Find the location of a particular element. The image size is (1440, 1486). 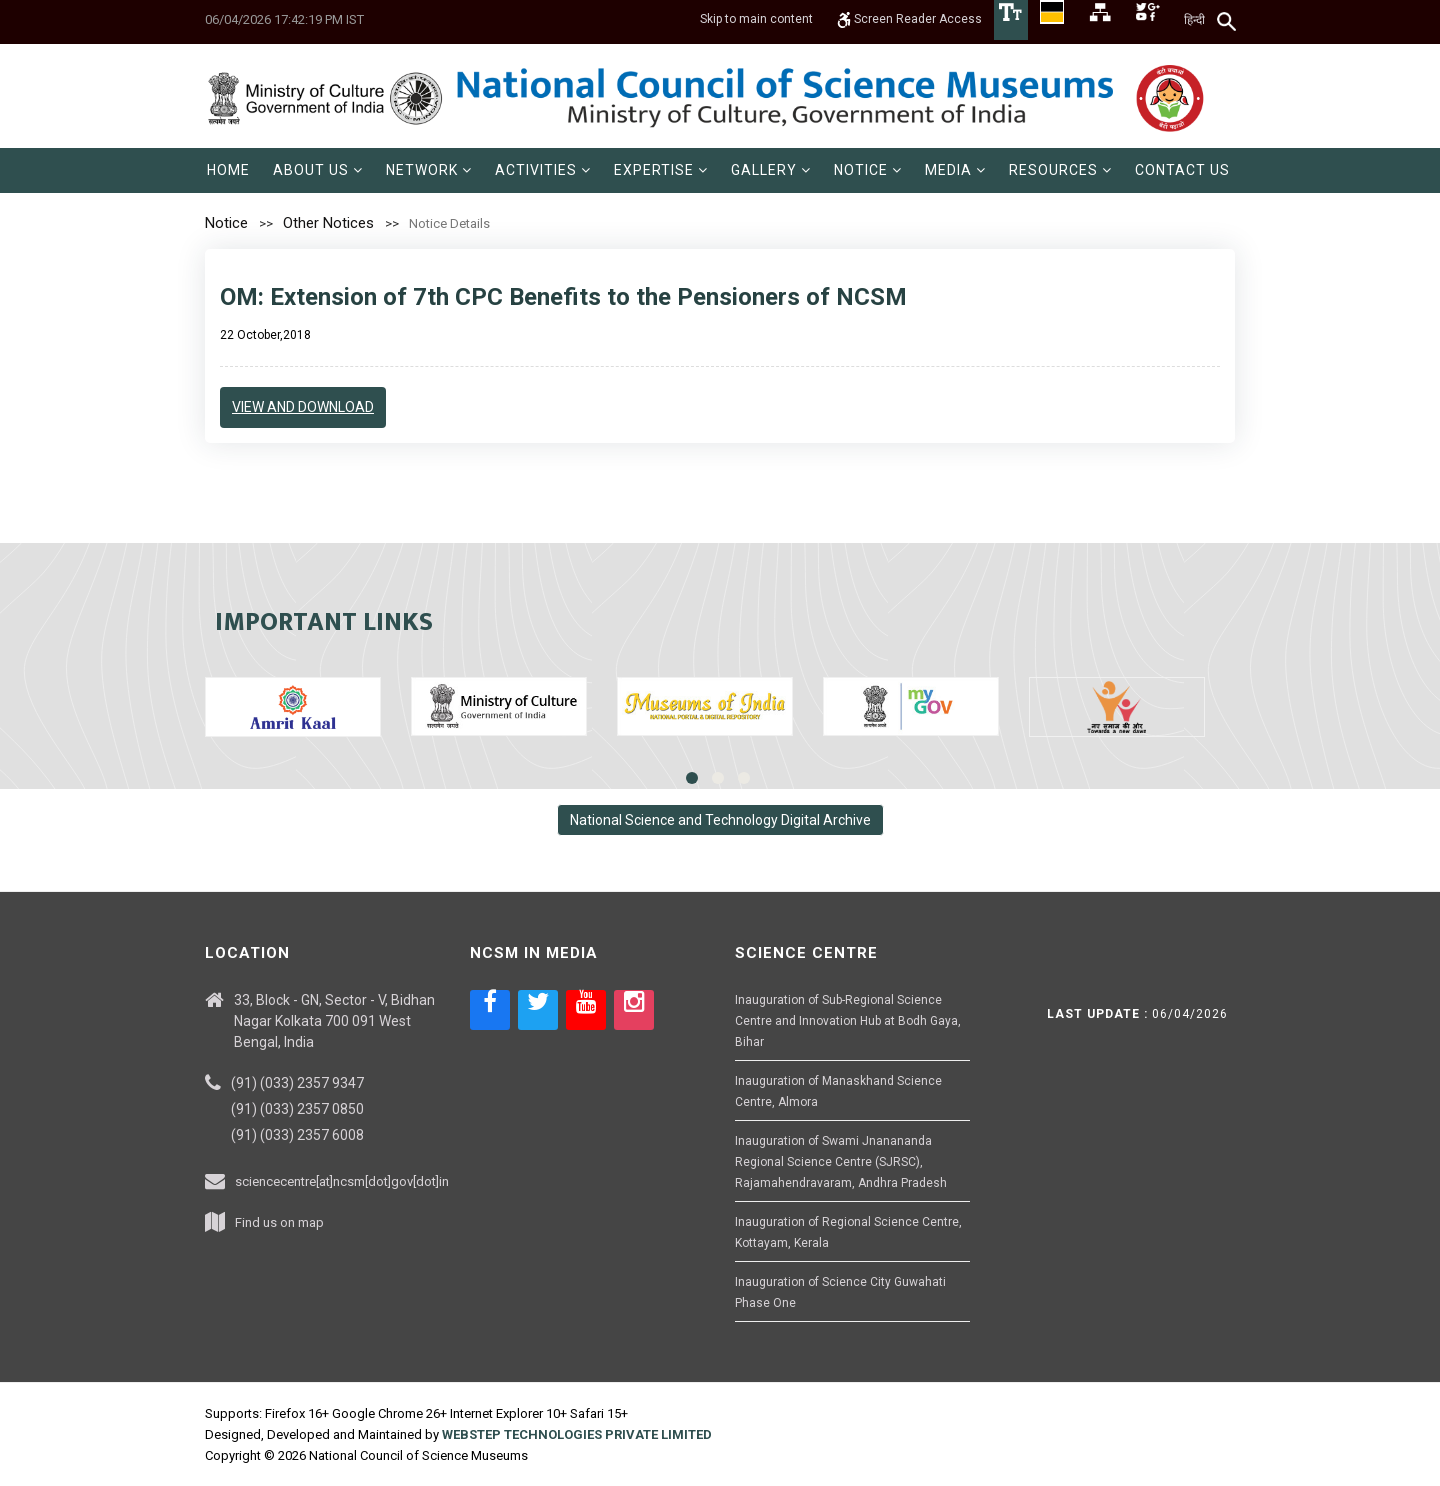

Notice is located at coordinates (226, 223).